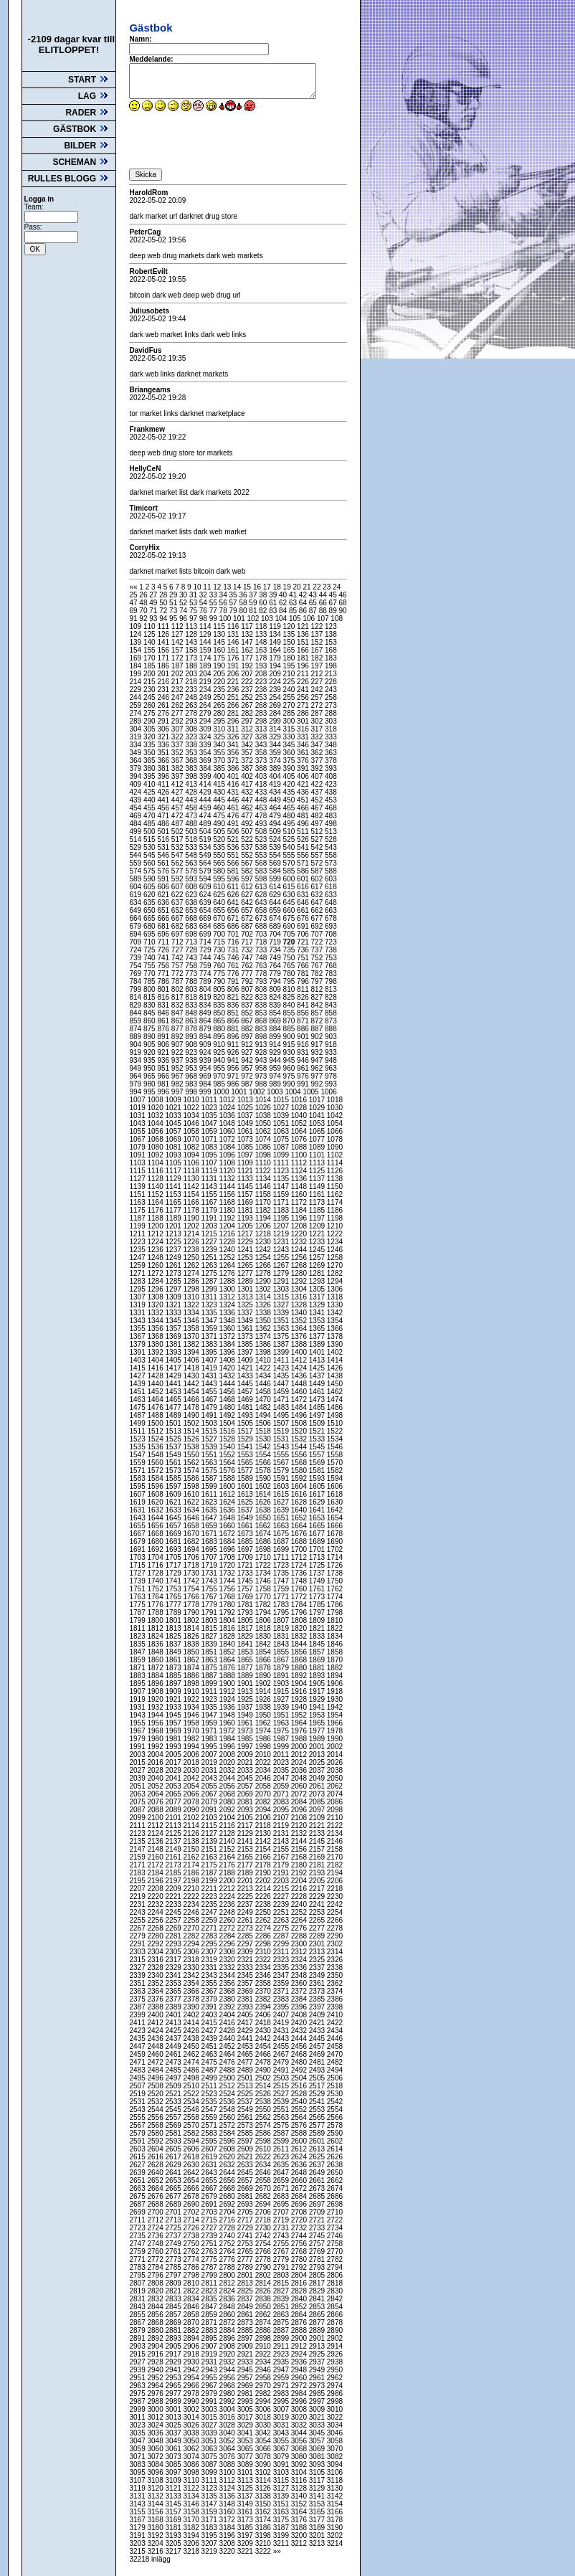  I want to click on 2214, so click(264, 1889).